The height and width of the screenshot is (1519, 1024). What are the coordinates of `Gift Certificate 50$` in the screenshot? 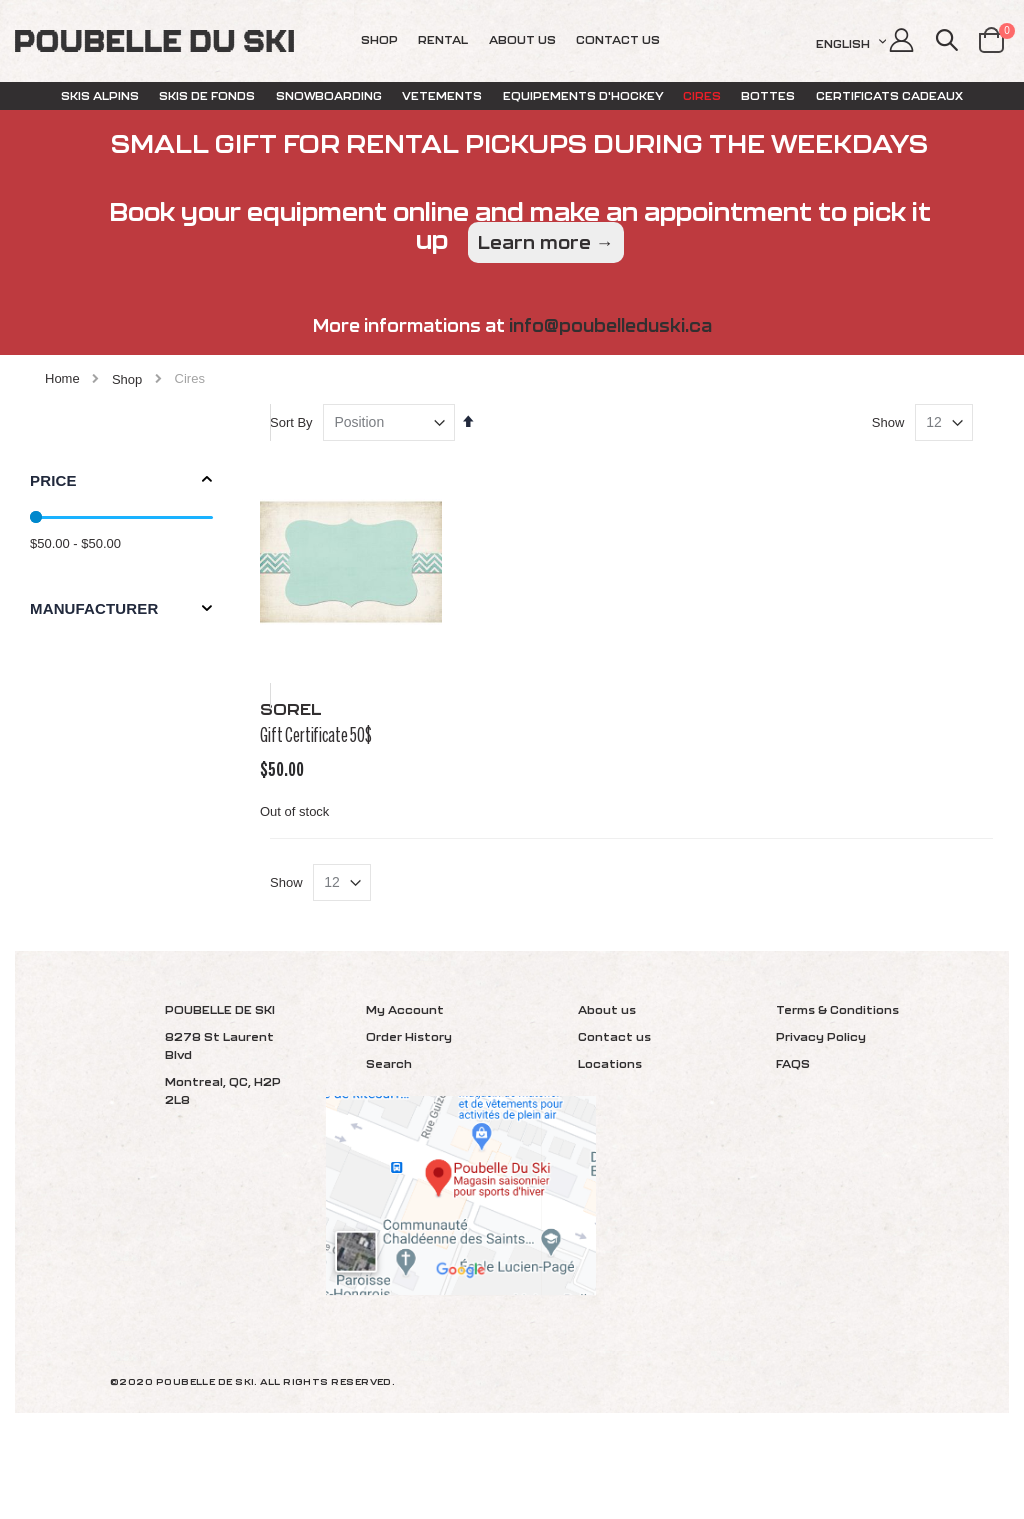 It's located at (352, 772).